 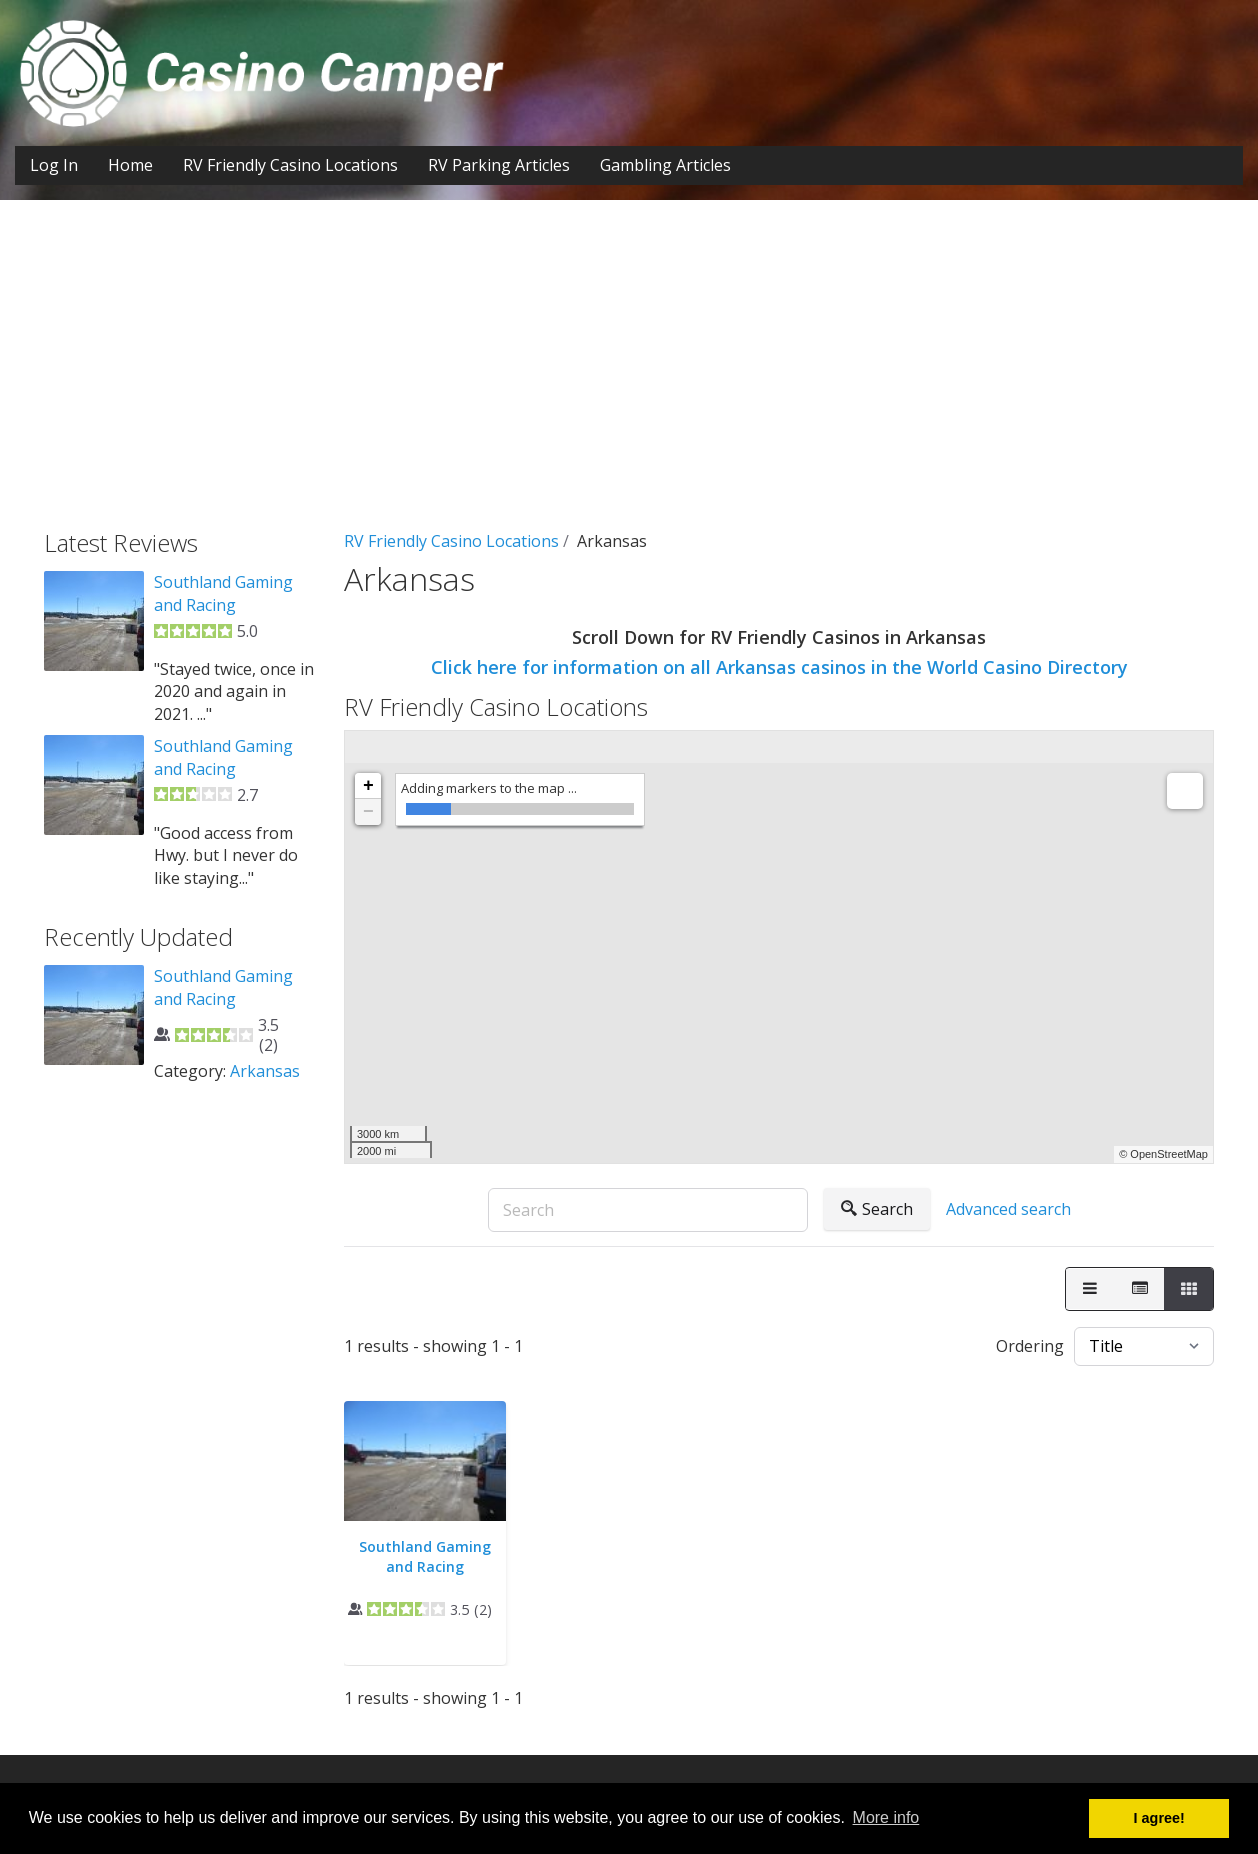 I want to click on I agree! [button], so click(x=1159, y=1818).